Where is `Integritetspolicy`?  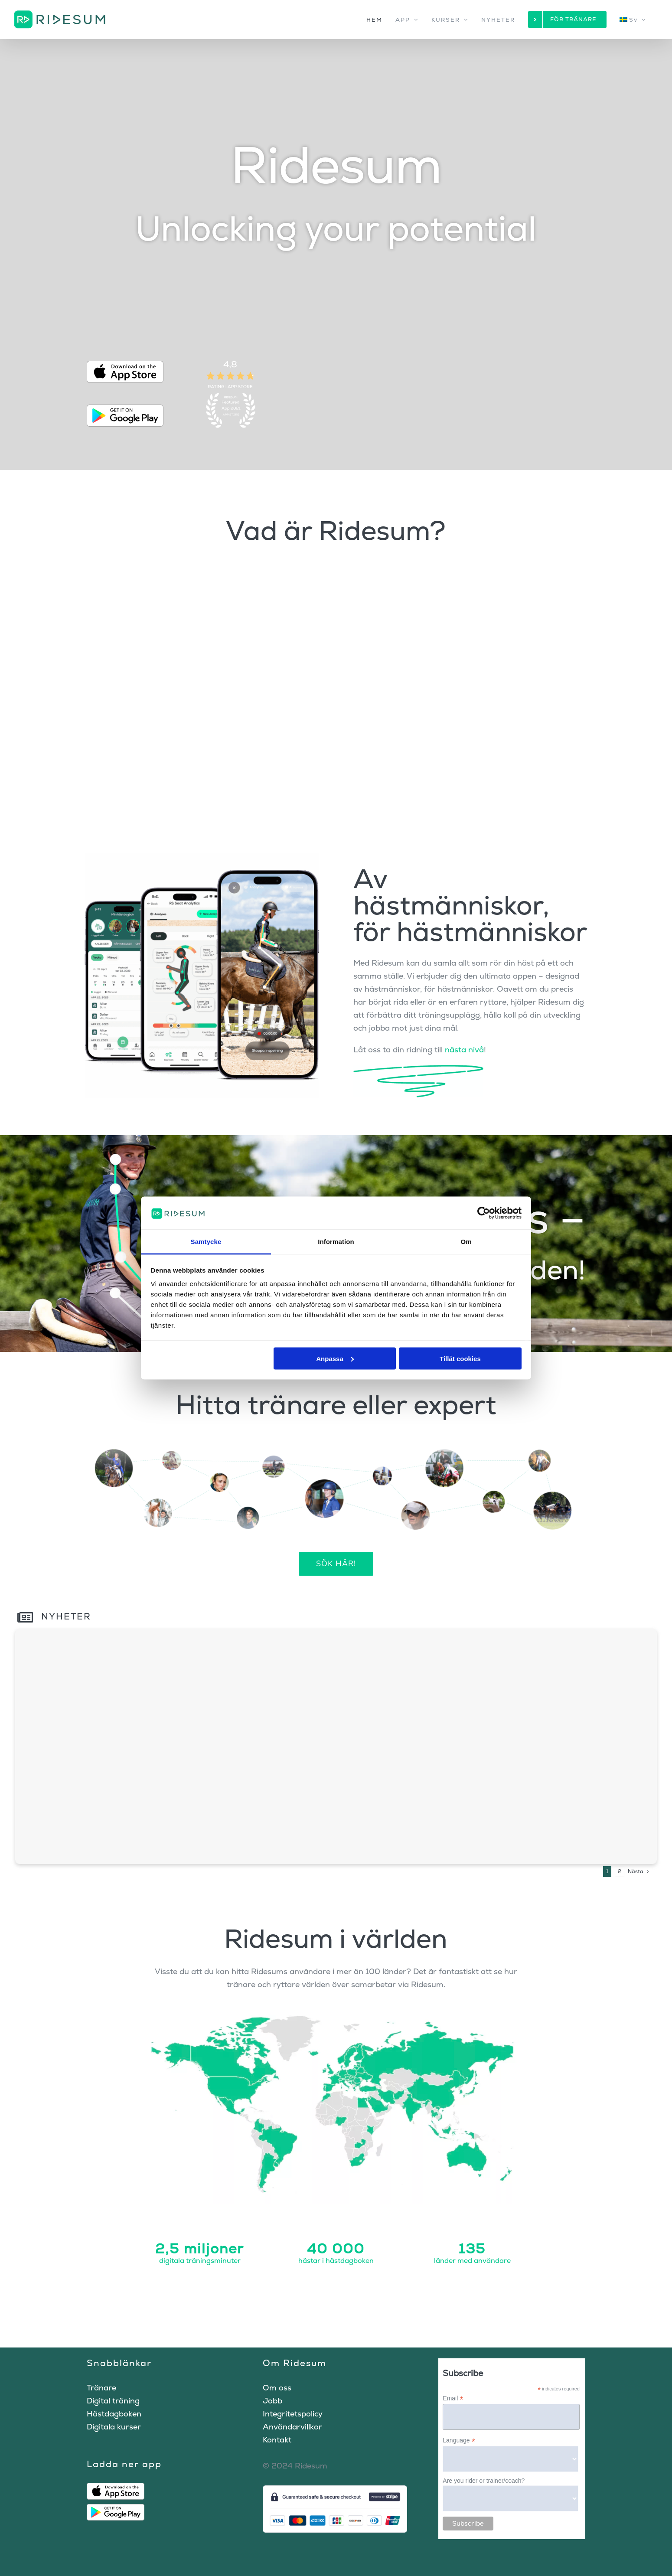 Integritetspolicy is located at coordinates (293, 2414).